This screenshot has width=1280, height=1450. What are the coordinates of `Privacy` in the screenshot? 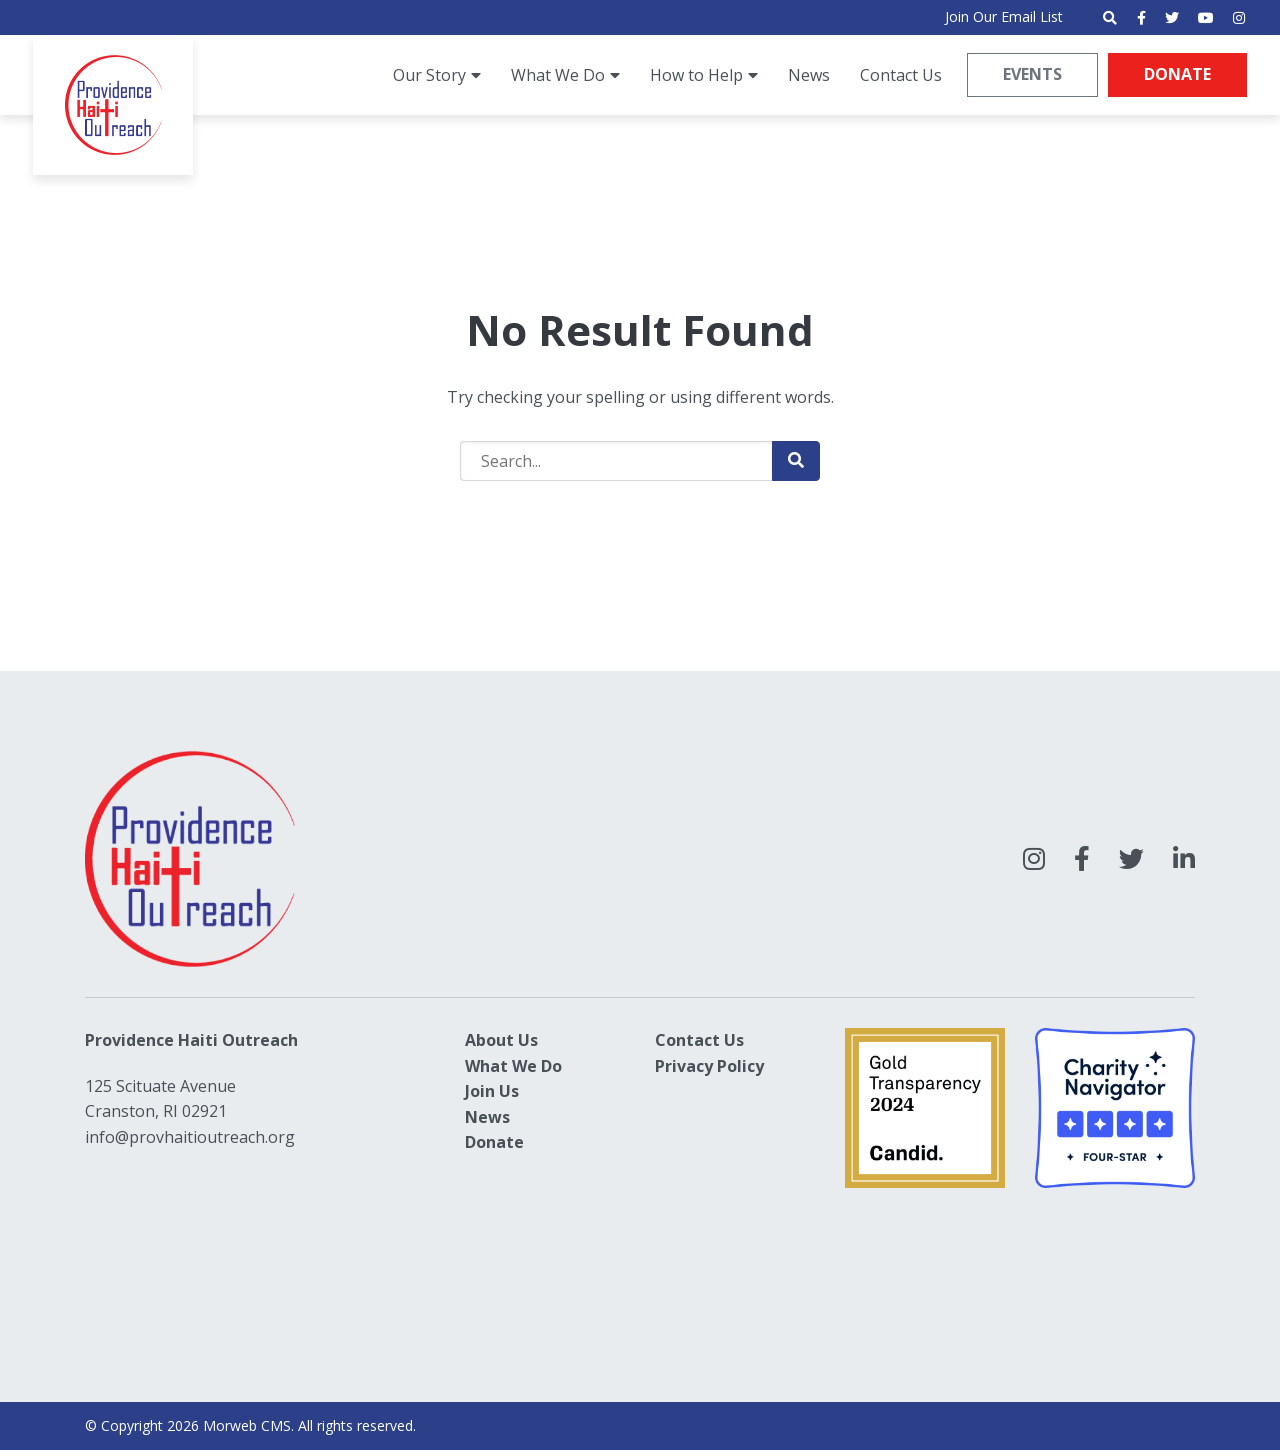 It's located at (684, 1066).